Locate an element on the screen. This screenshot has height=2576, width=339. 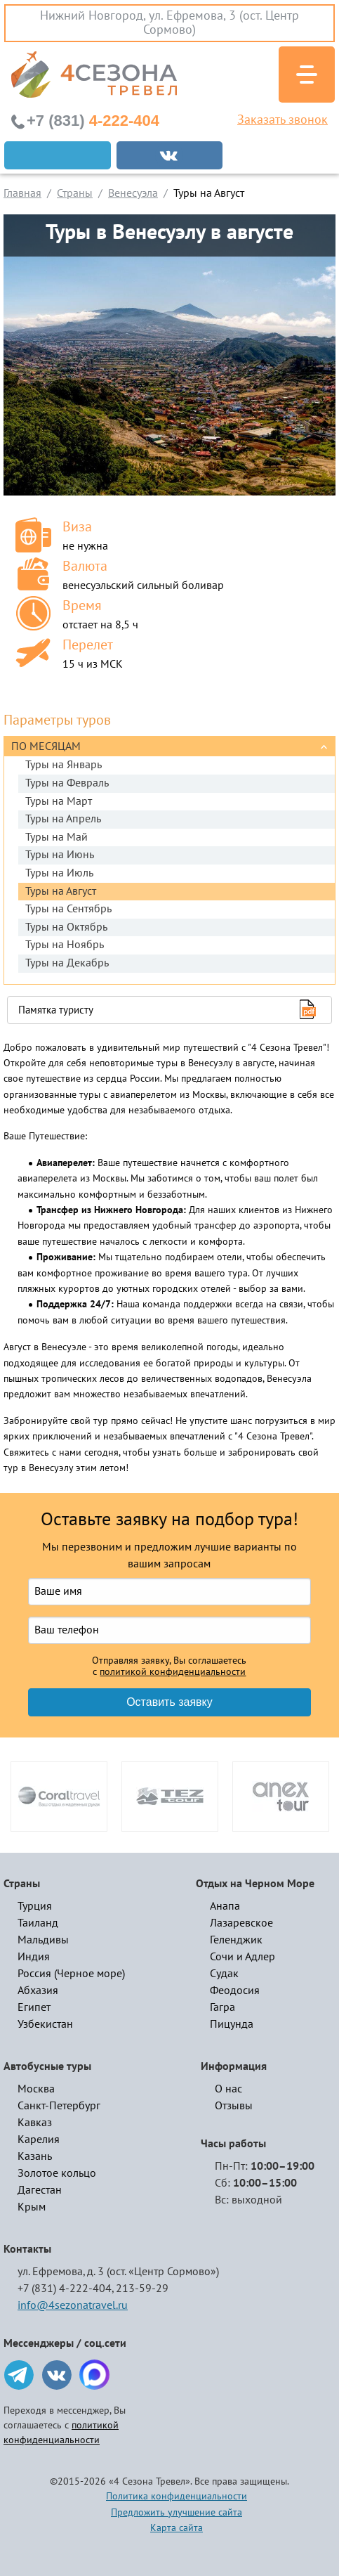
Узбекистан is located at coordinates (45, 2024).